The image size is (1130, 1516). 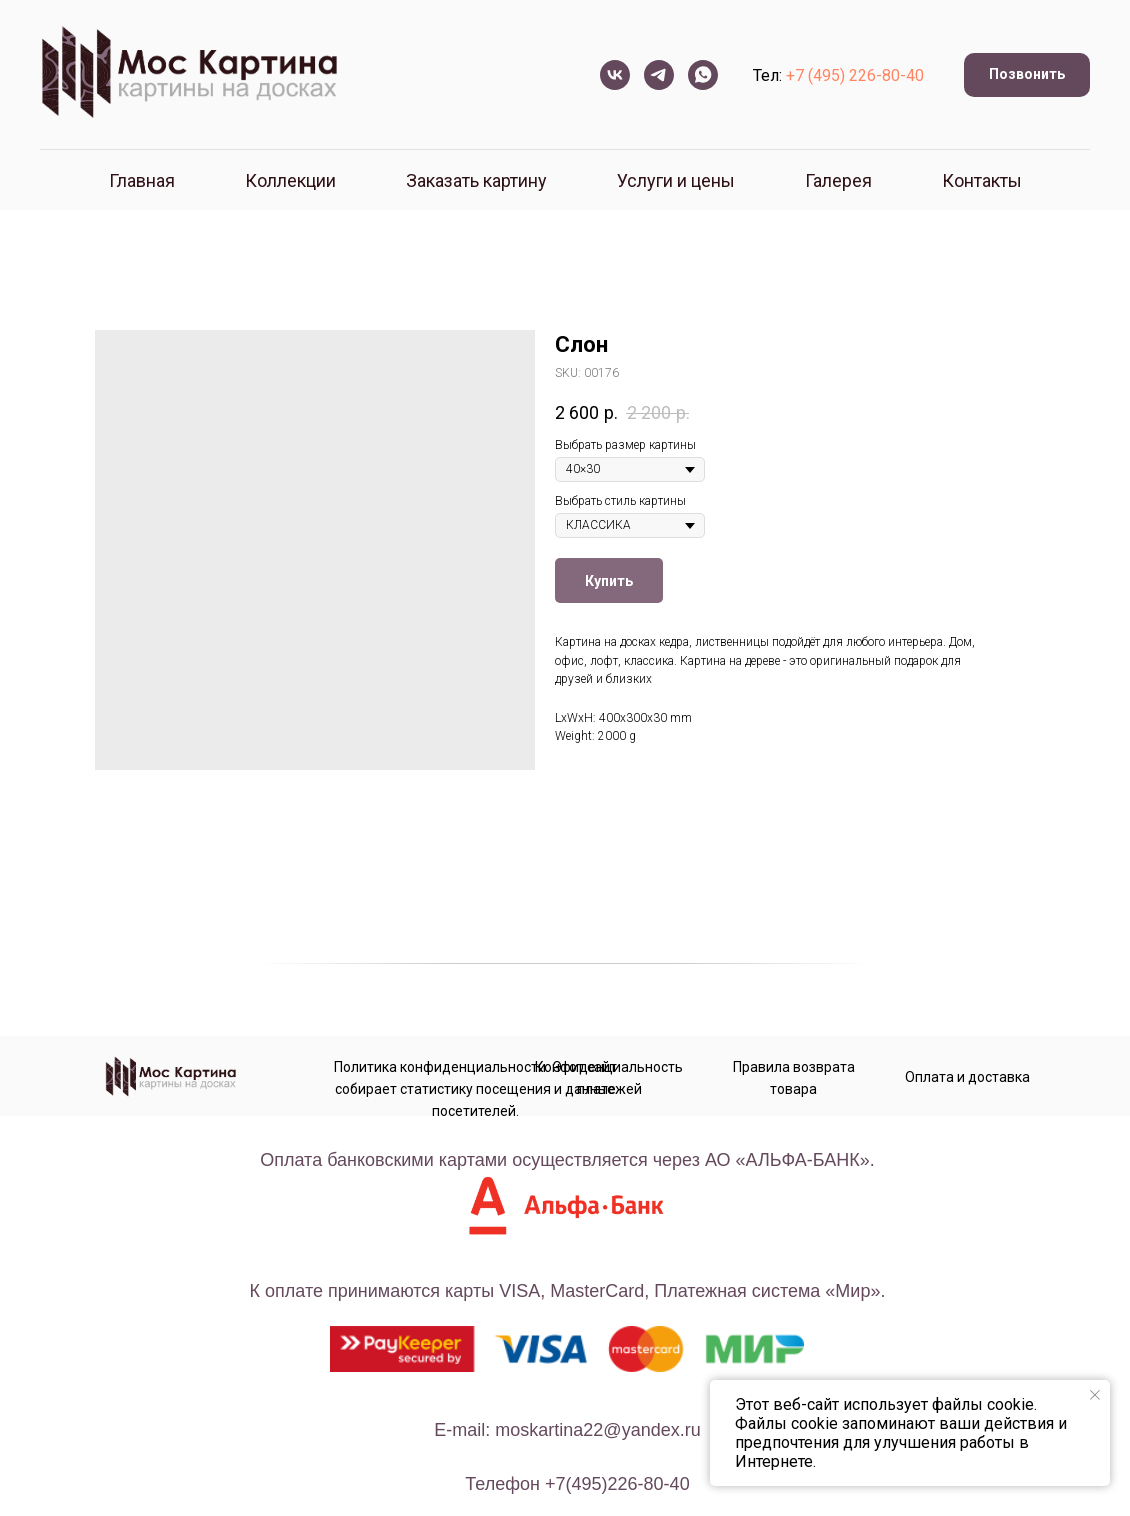 What do you see at coordinates (982, 180) in the screenshot?
I see `Контакты` at bounding box center [982, 180].